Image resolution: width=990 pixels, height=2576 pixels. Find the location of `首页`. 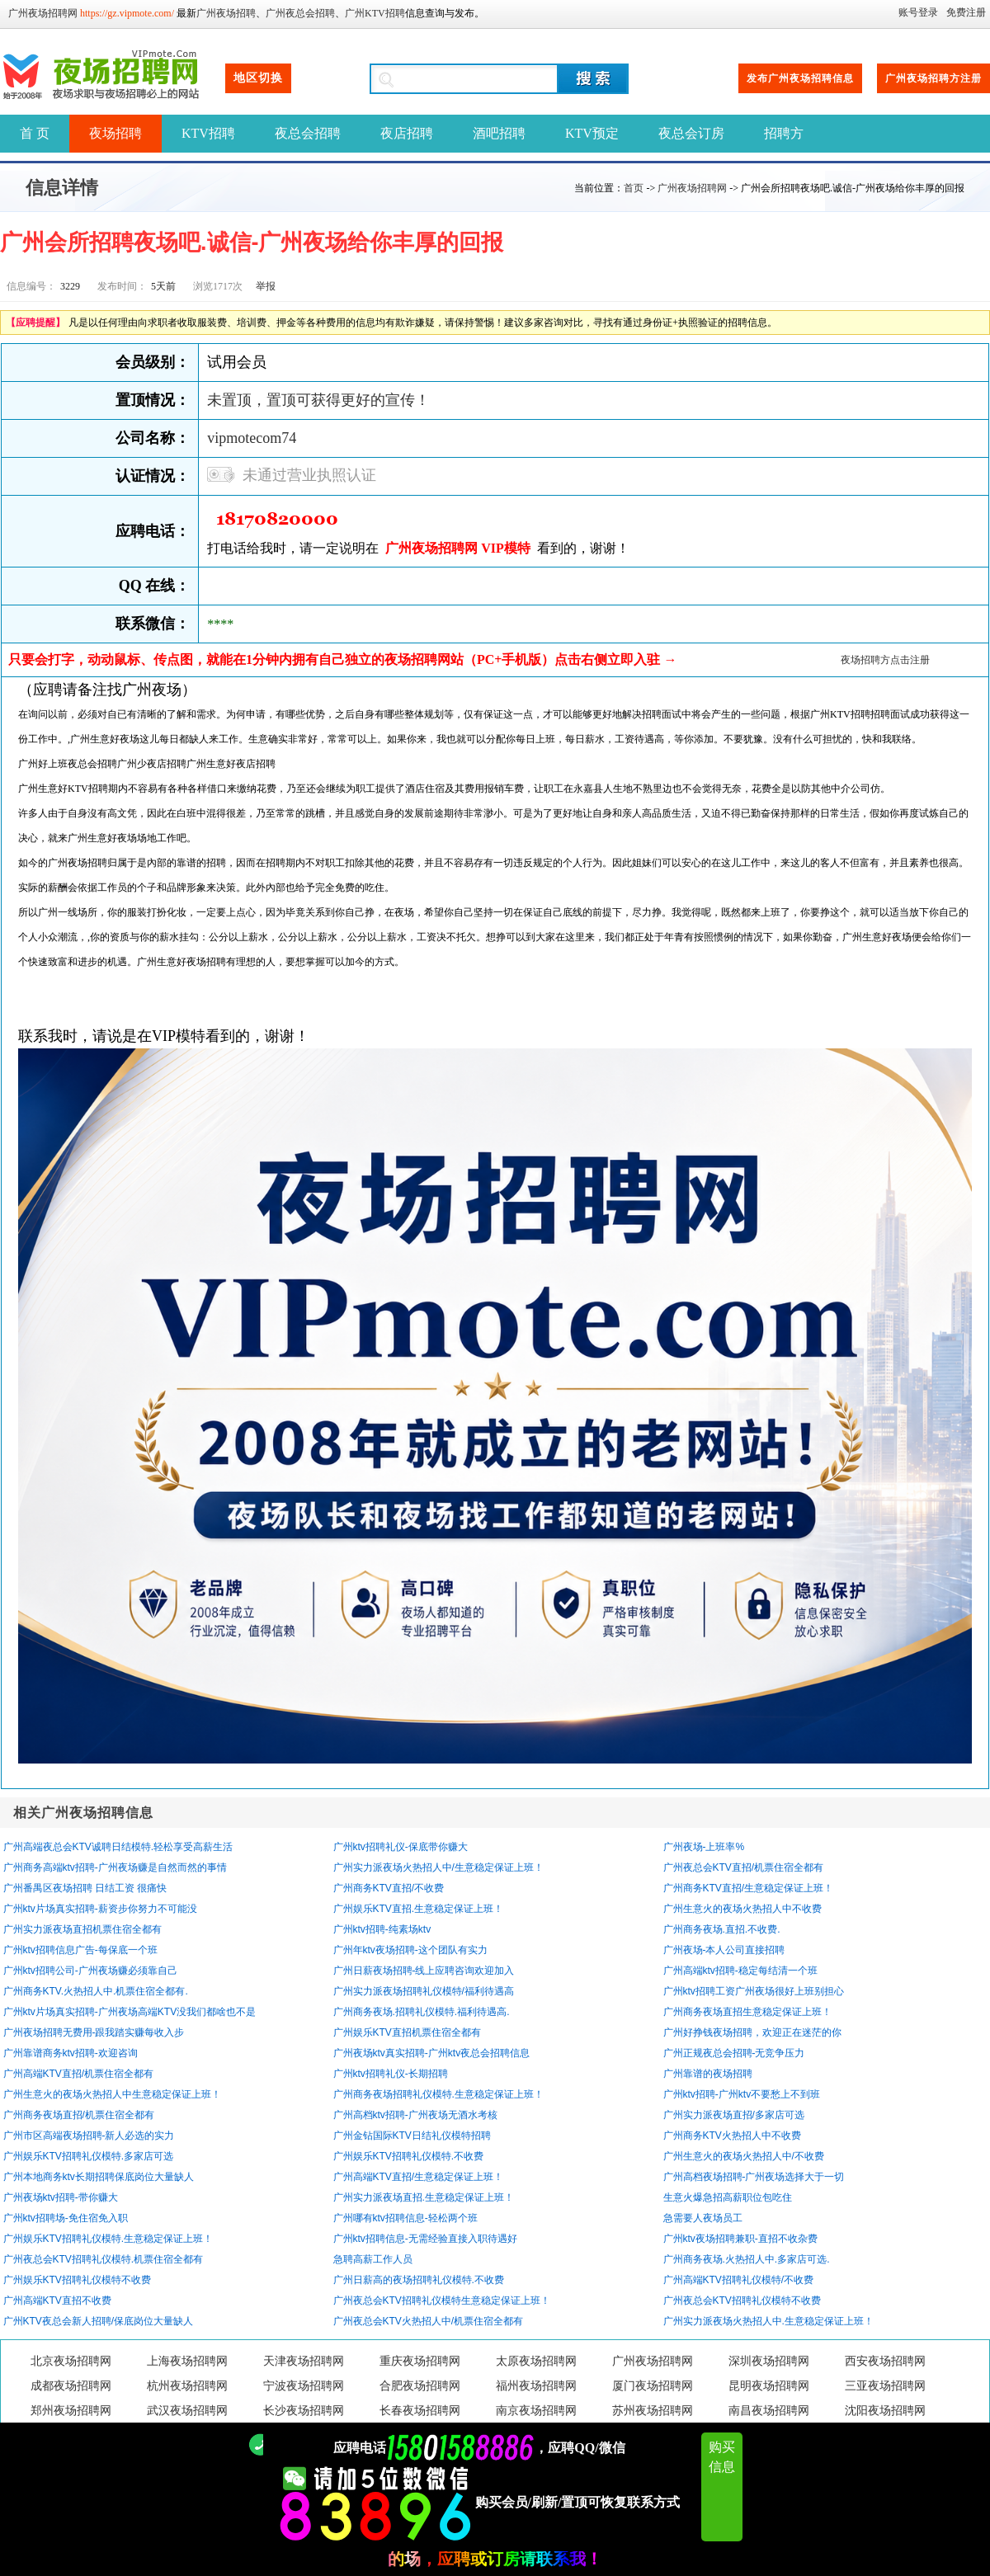

首页 is located at coordinates (634, 188).